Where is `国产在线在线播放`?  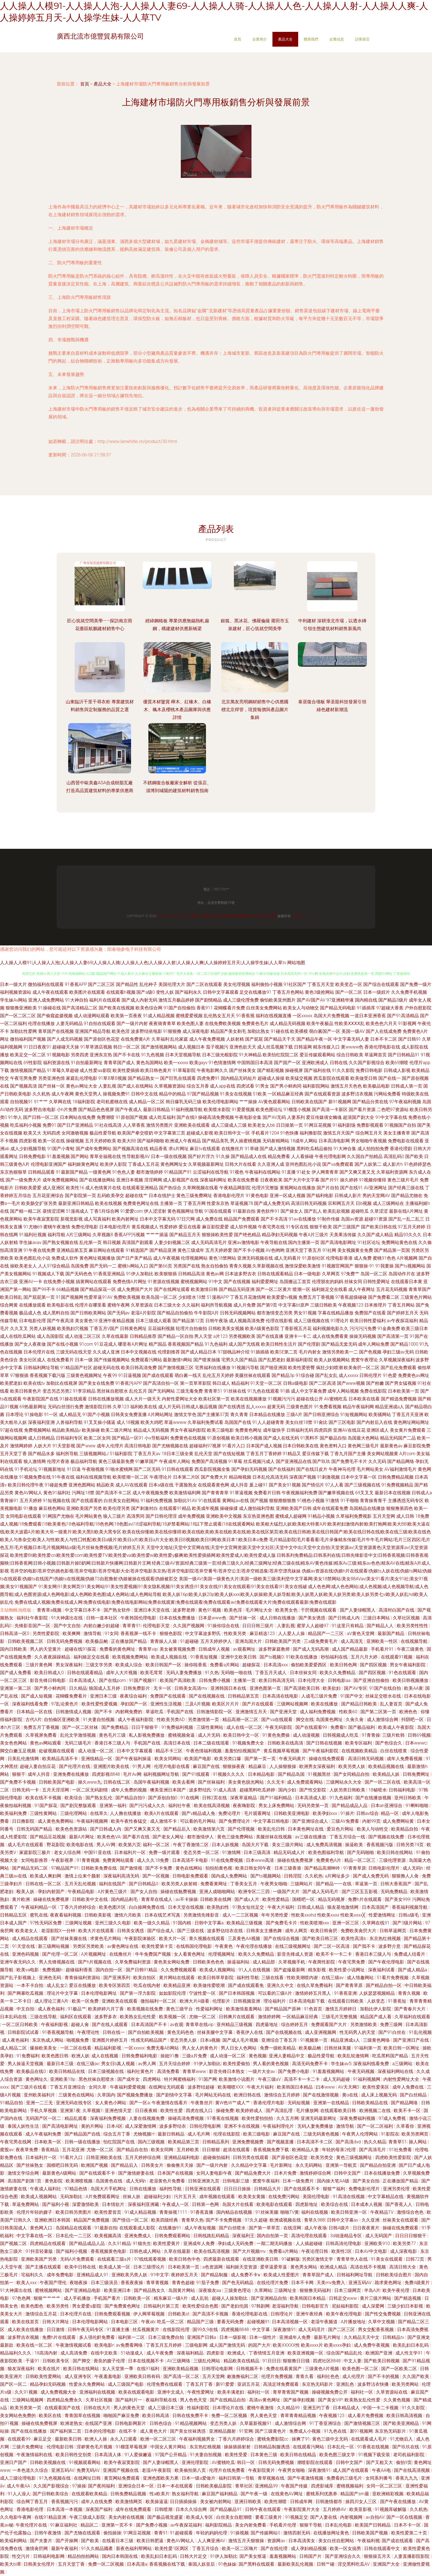 国产在线在线播放 is located at coordinates (29, 2431).